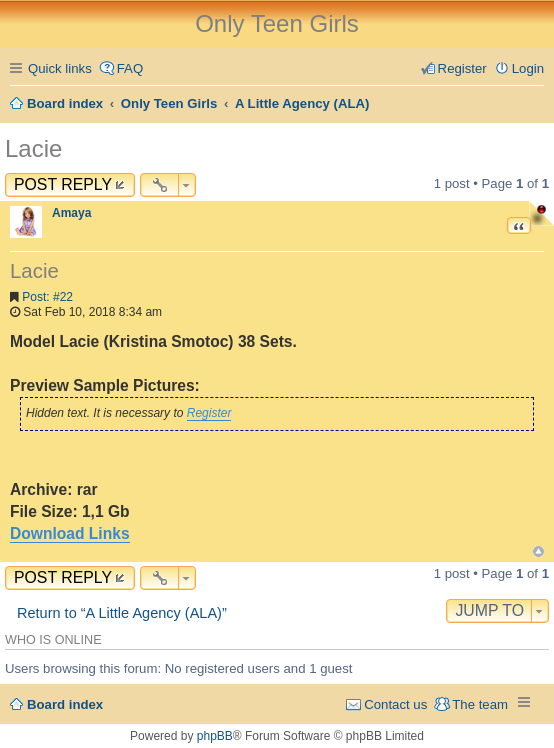 The height and width of the screenshot is (748, 554). What do you see at coordinates (60, 68) in the screenshot?
I see `Quick links` at bounding box center [60, 68].